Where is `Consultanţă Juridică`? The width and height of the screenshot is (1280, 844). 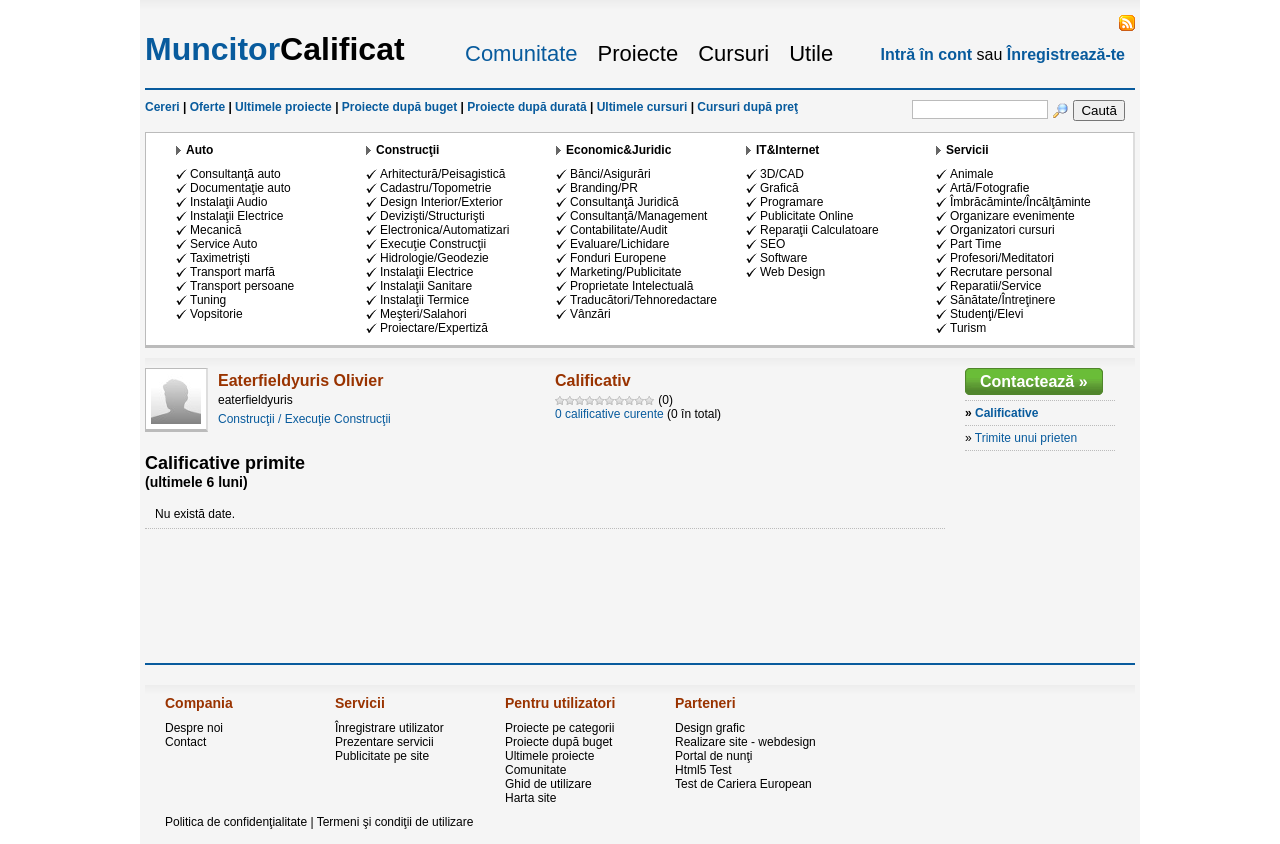
Consultanţă Juridică is located at coordinates (624, 202).